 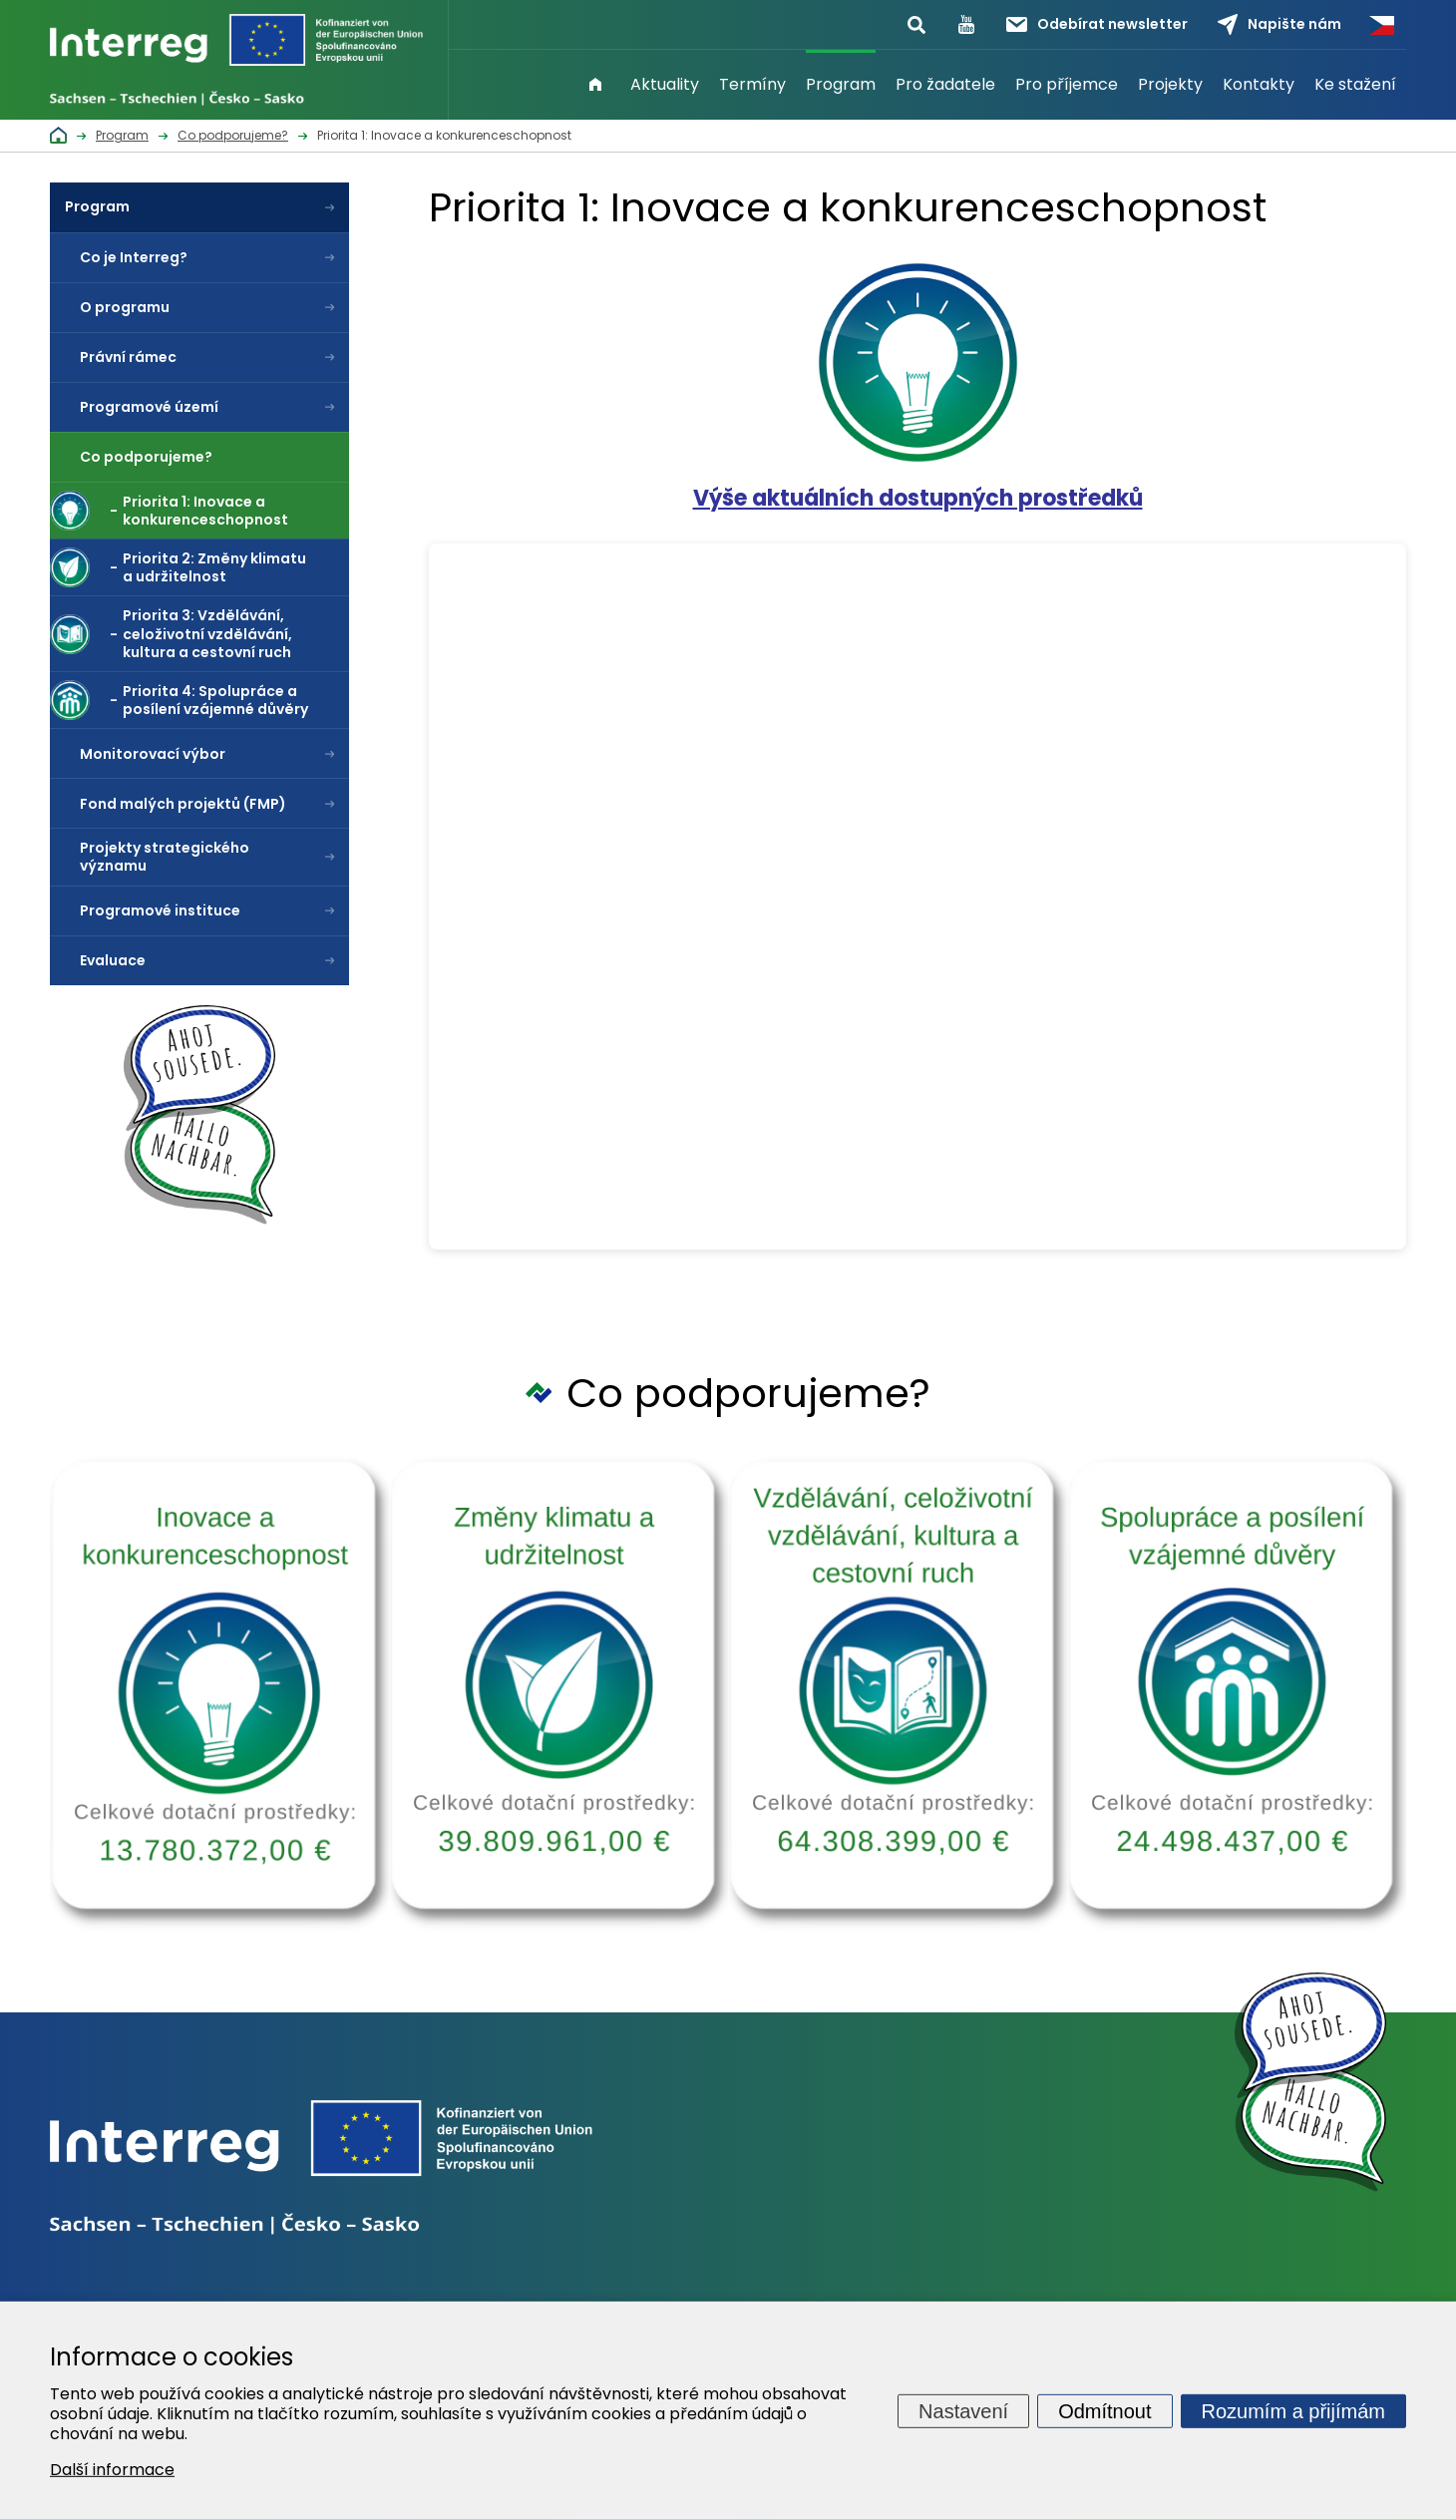 What do you see at coordinates (1258, 84) in the screenshot?
I see `Kontakty` at bounding box center [1258, 84].